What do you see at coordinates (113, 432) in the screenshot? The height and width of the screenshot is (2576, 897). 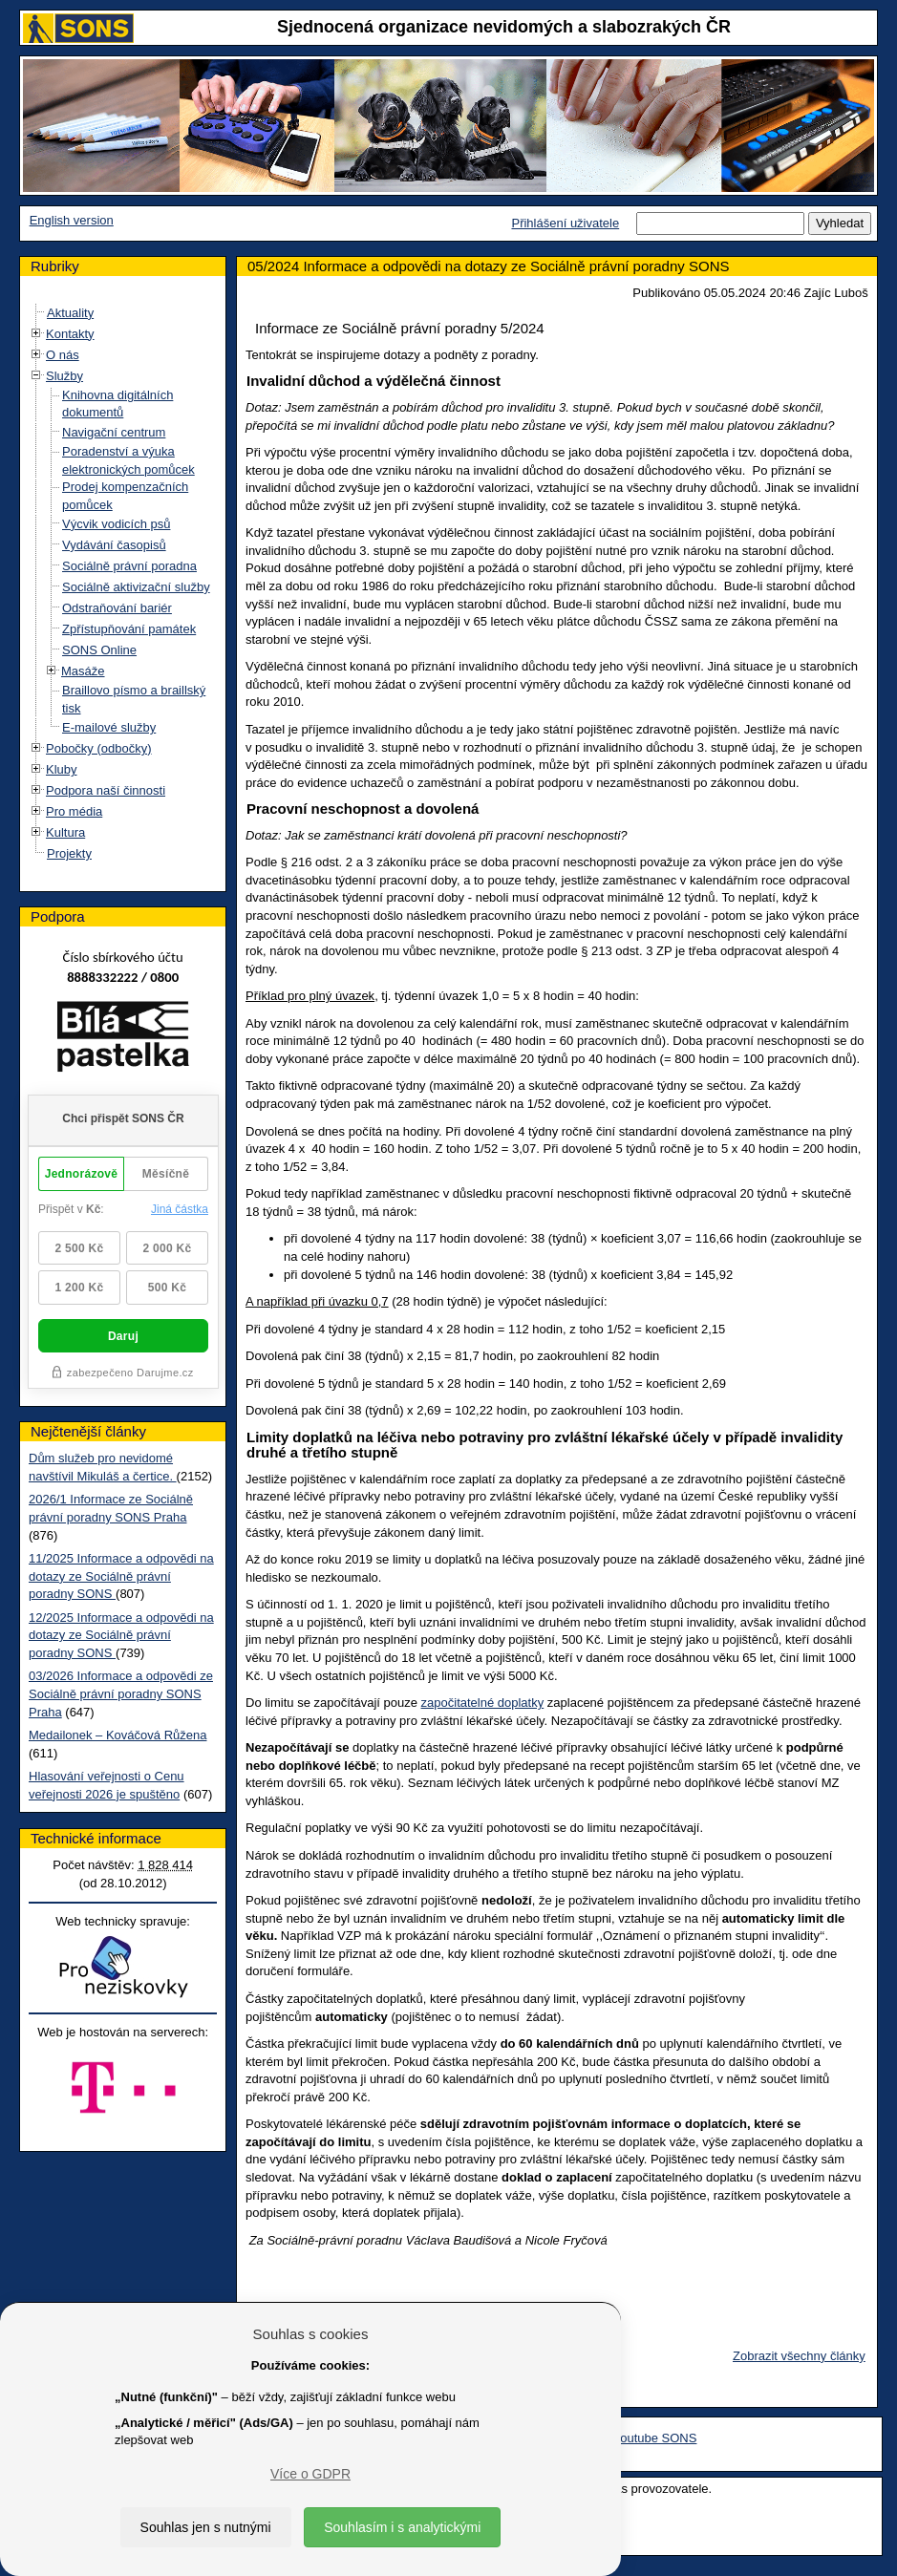 I see `Navigační centrum` at bounding box center [113, 432].